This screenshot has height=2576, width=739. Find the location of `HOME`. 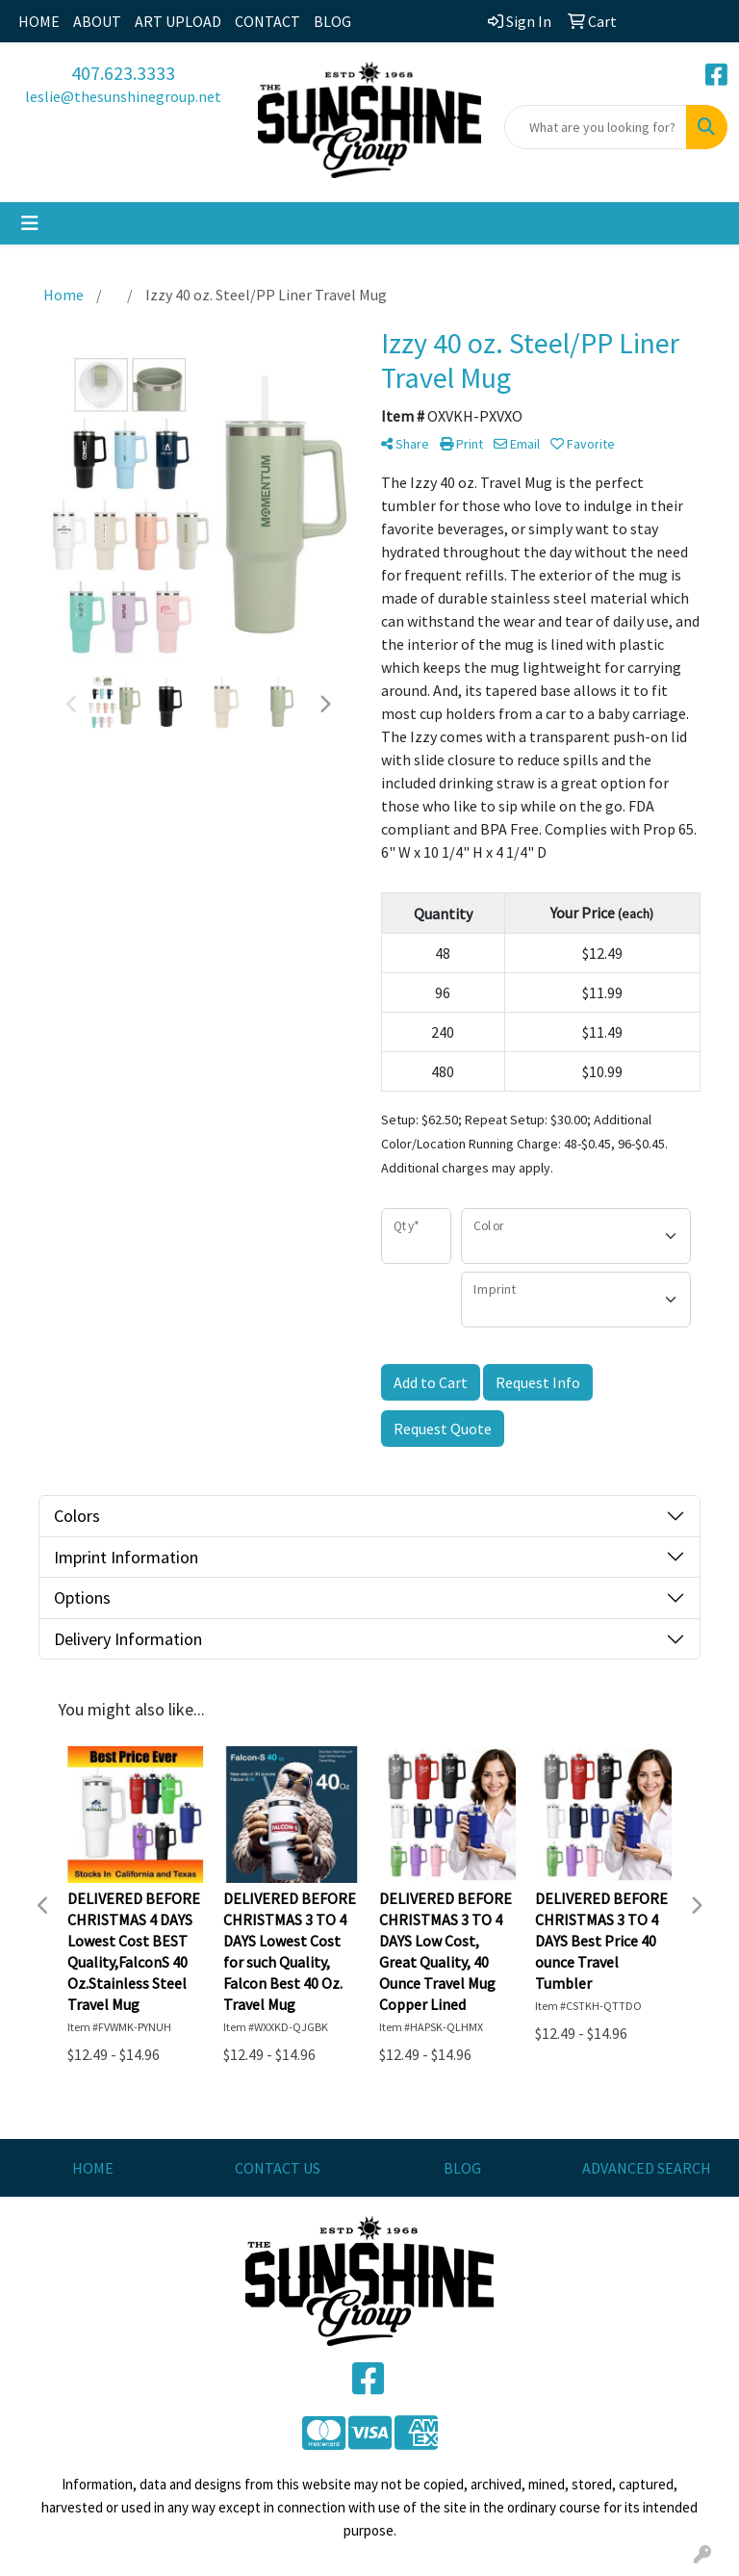

HOME is located at coordinates (39, 21).